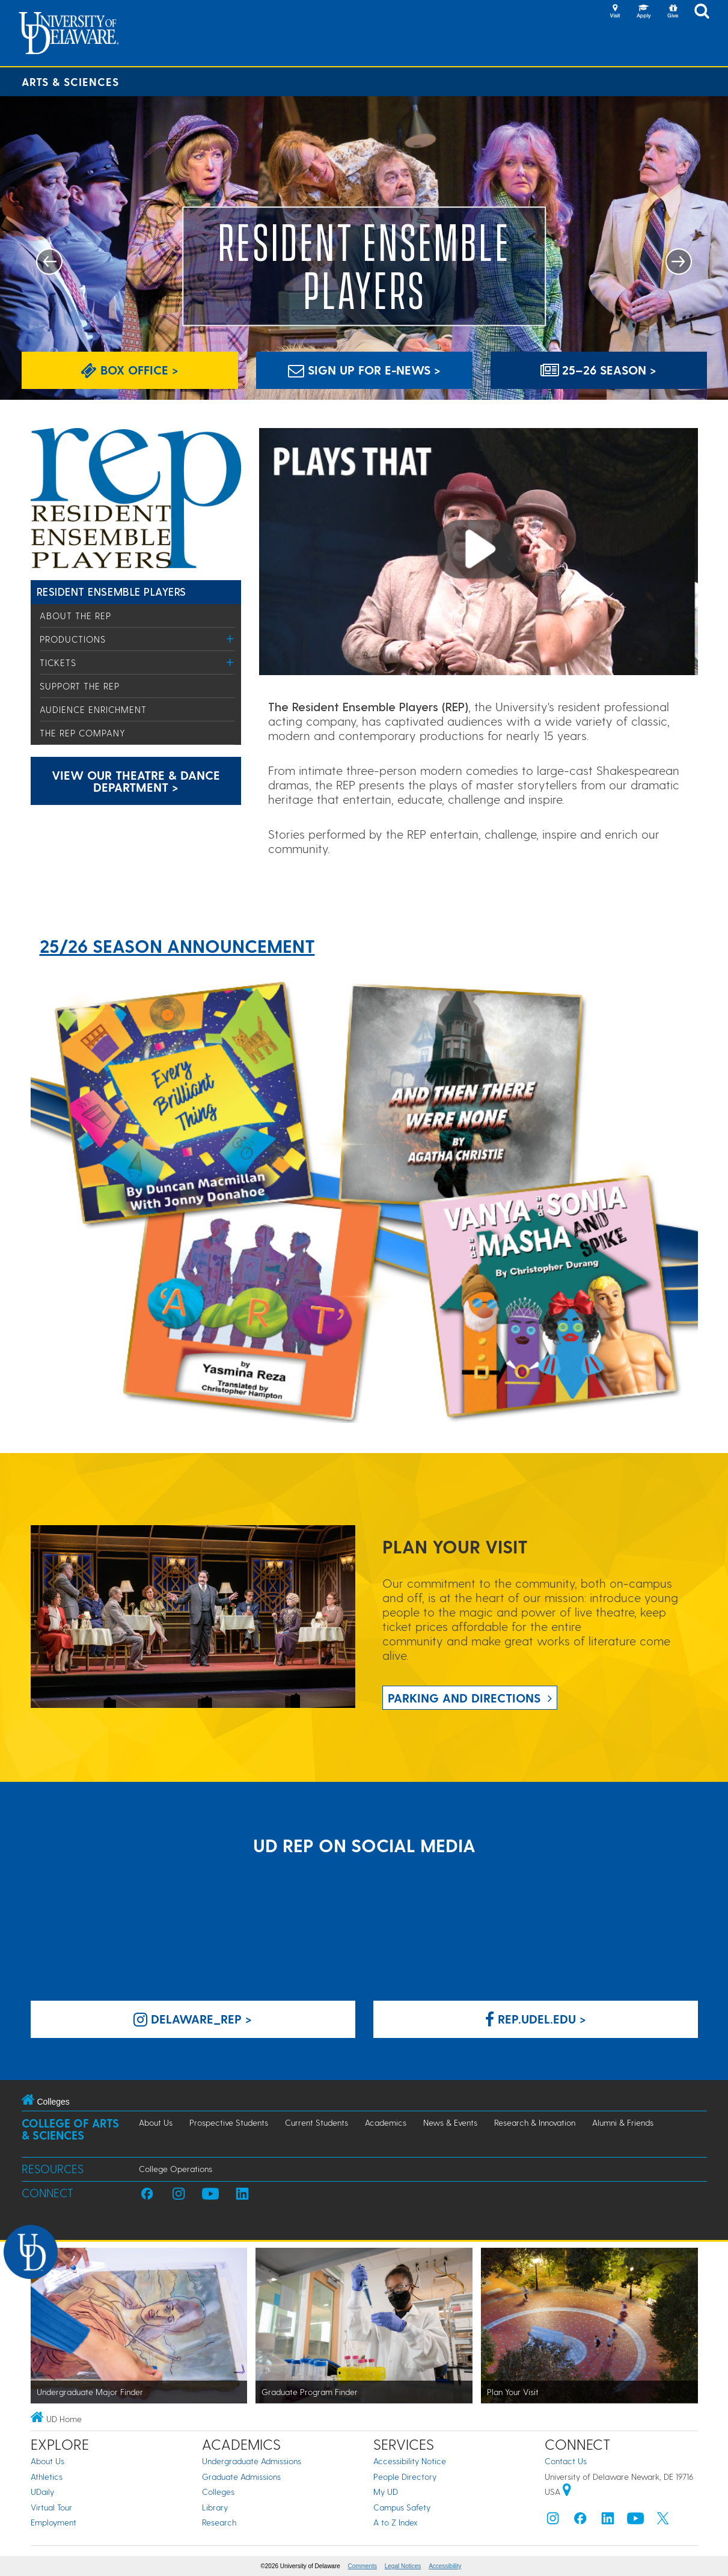  Describe the element at coordinates (445, 2566) in the screenshot. I see `Accessibility` at that location.